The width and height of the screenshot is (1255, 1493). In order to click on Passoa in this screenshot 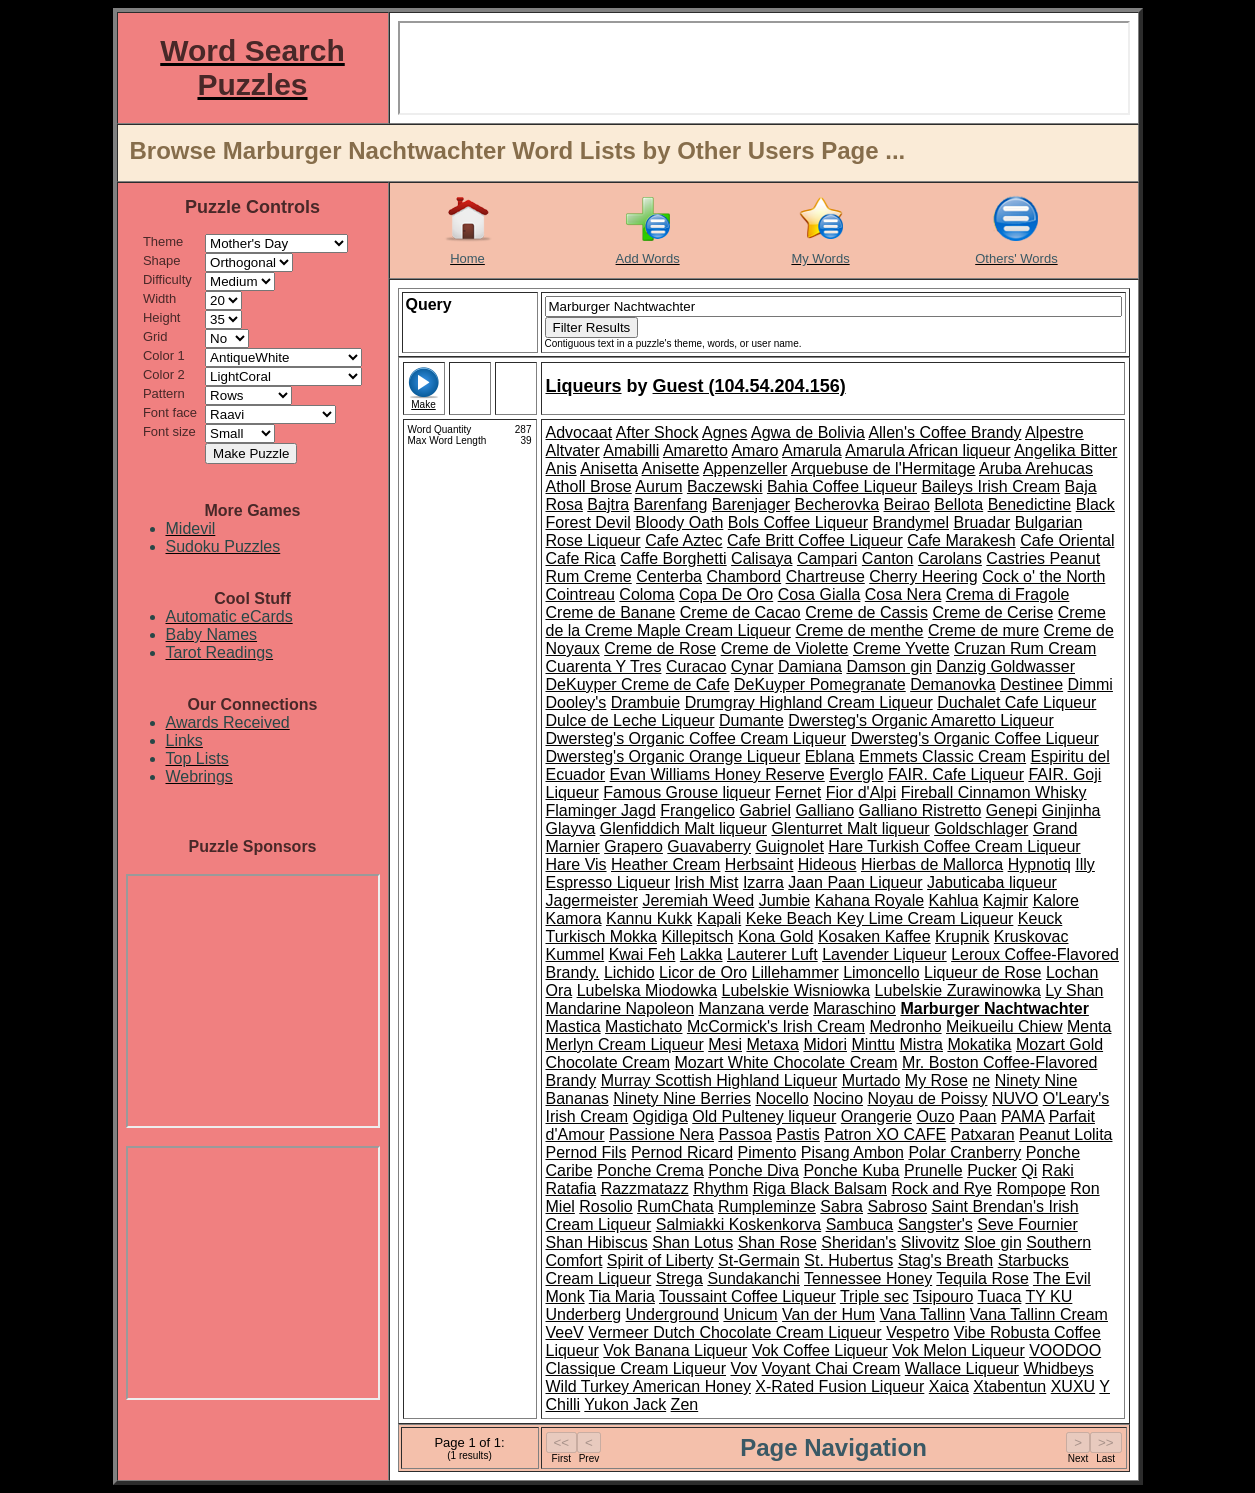, I will do `click(744, 1134)`.